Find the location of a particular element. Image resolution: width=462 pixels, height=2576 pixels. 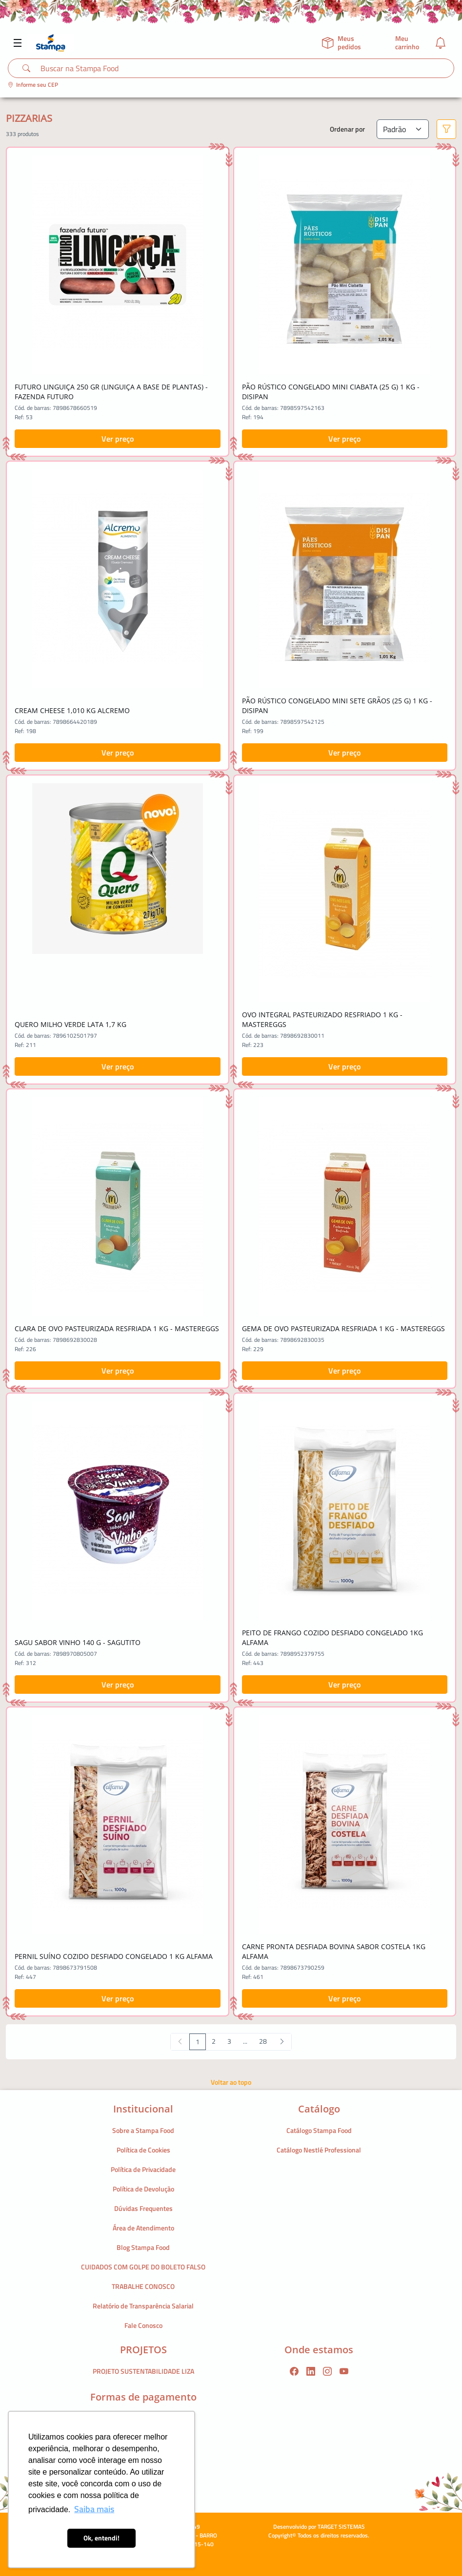

Área de Atendimento is located at coordinates (143, 2228).